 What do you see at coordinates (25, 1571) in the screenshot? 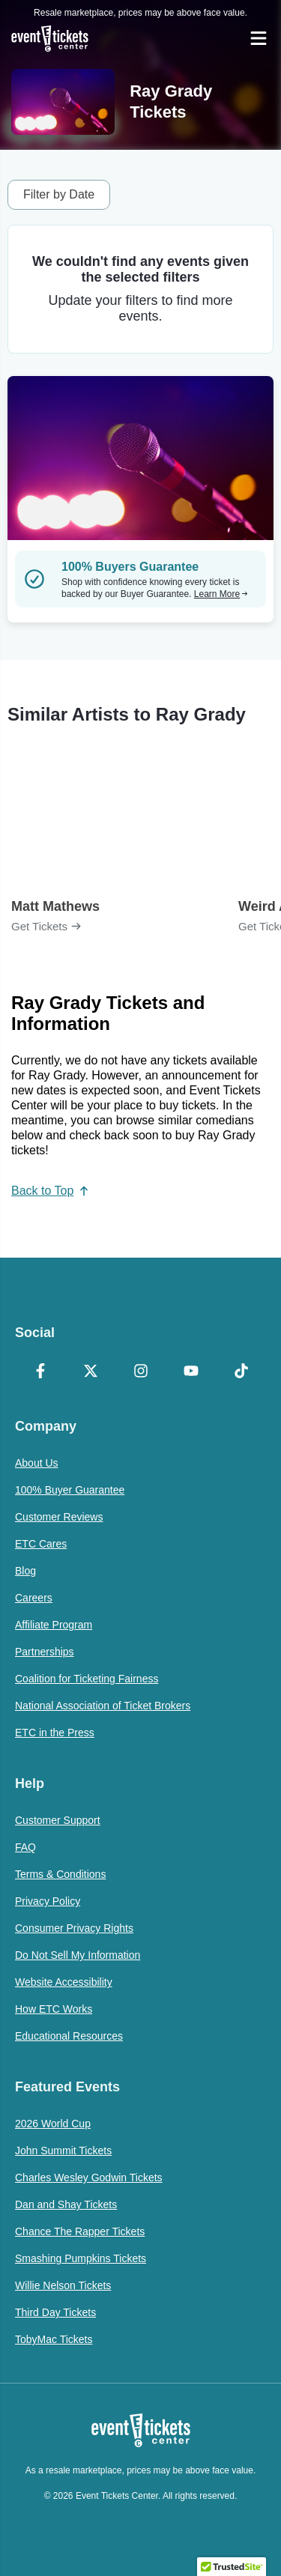
I see `Blog` at bounding box center [25, 1571].